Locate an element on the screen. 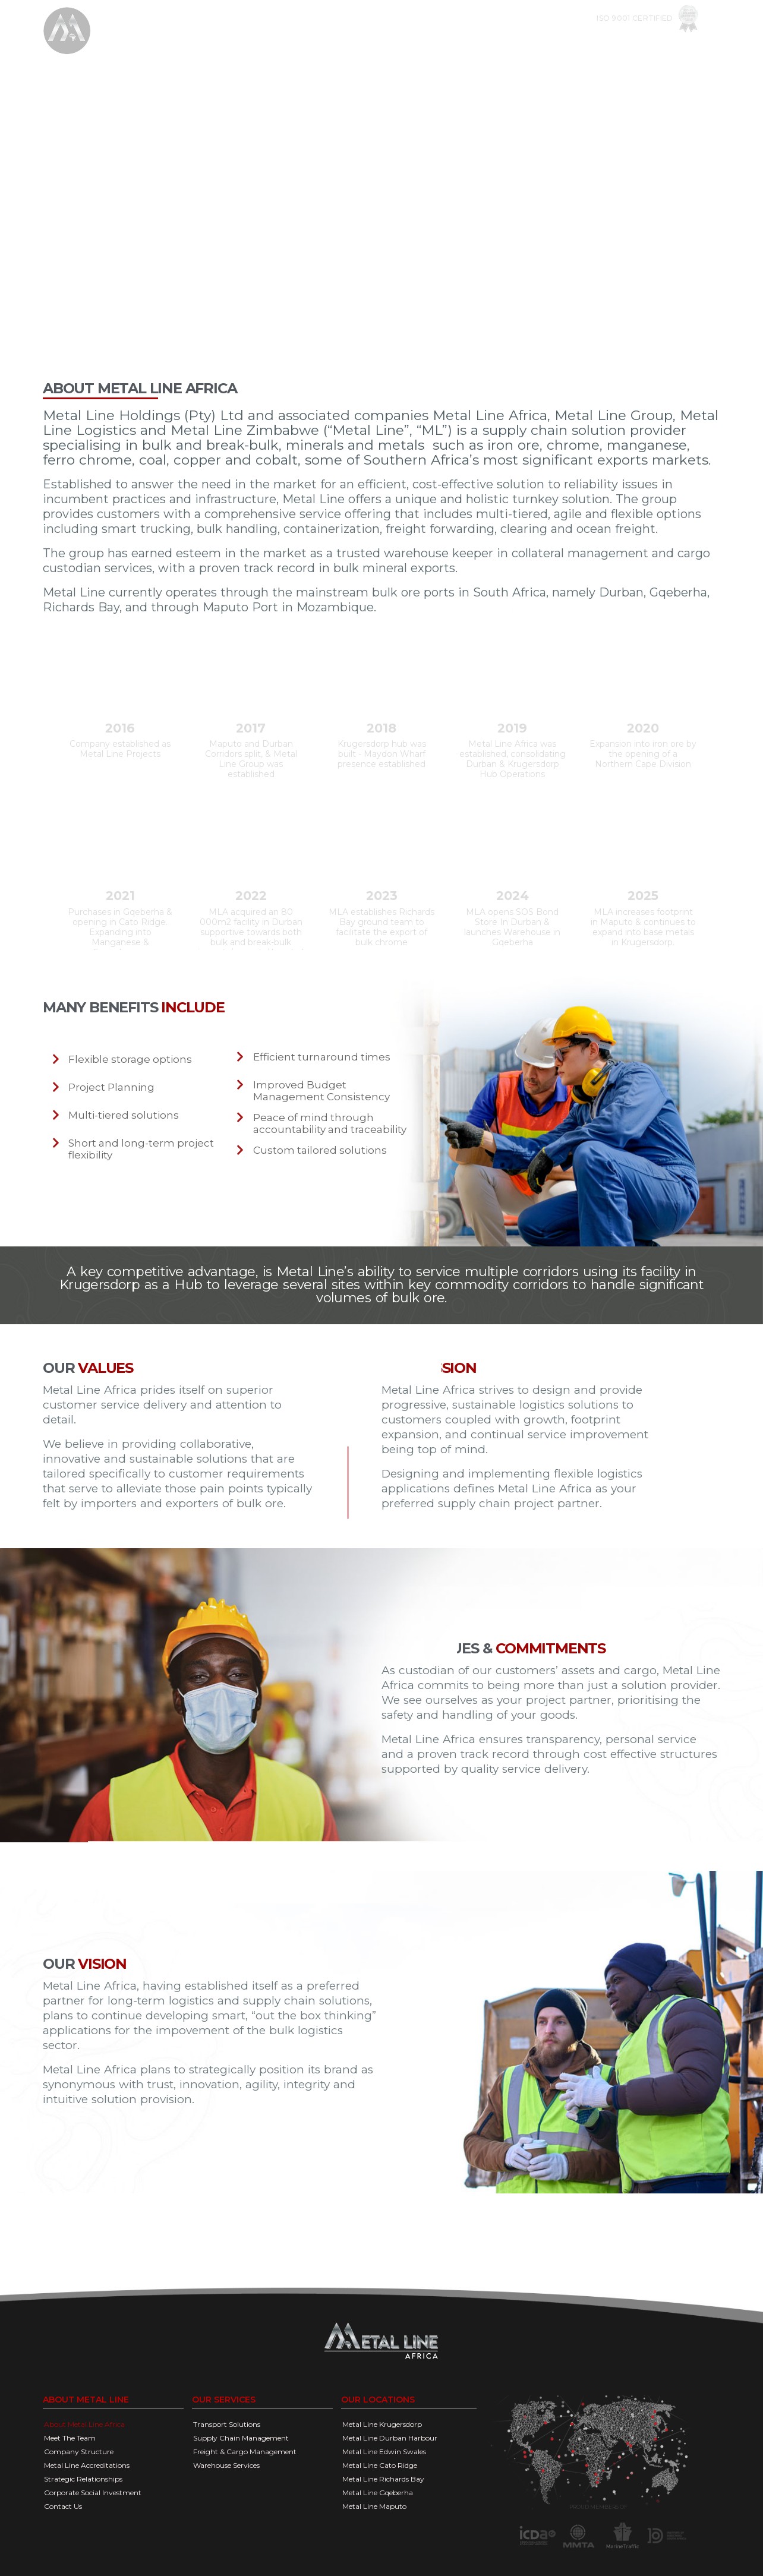 The width and height of the screenshot is (763, 2576). Metal Line Richards Bay is located at coordinates (383, 2478).